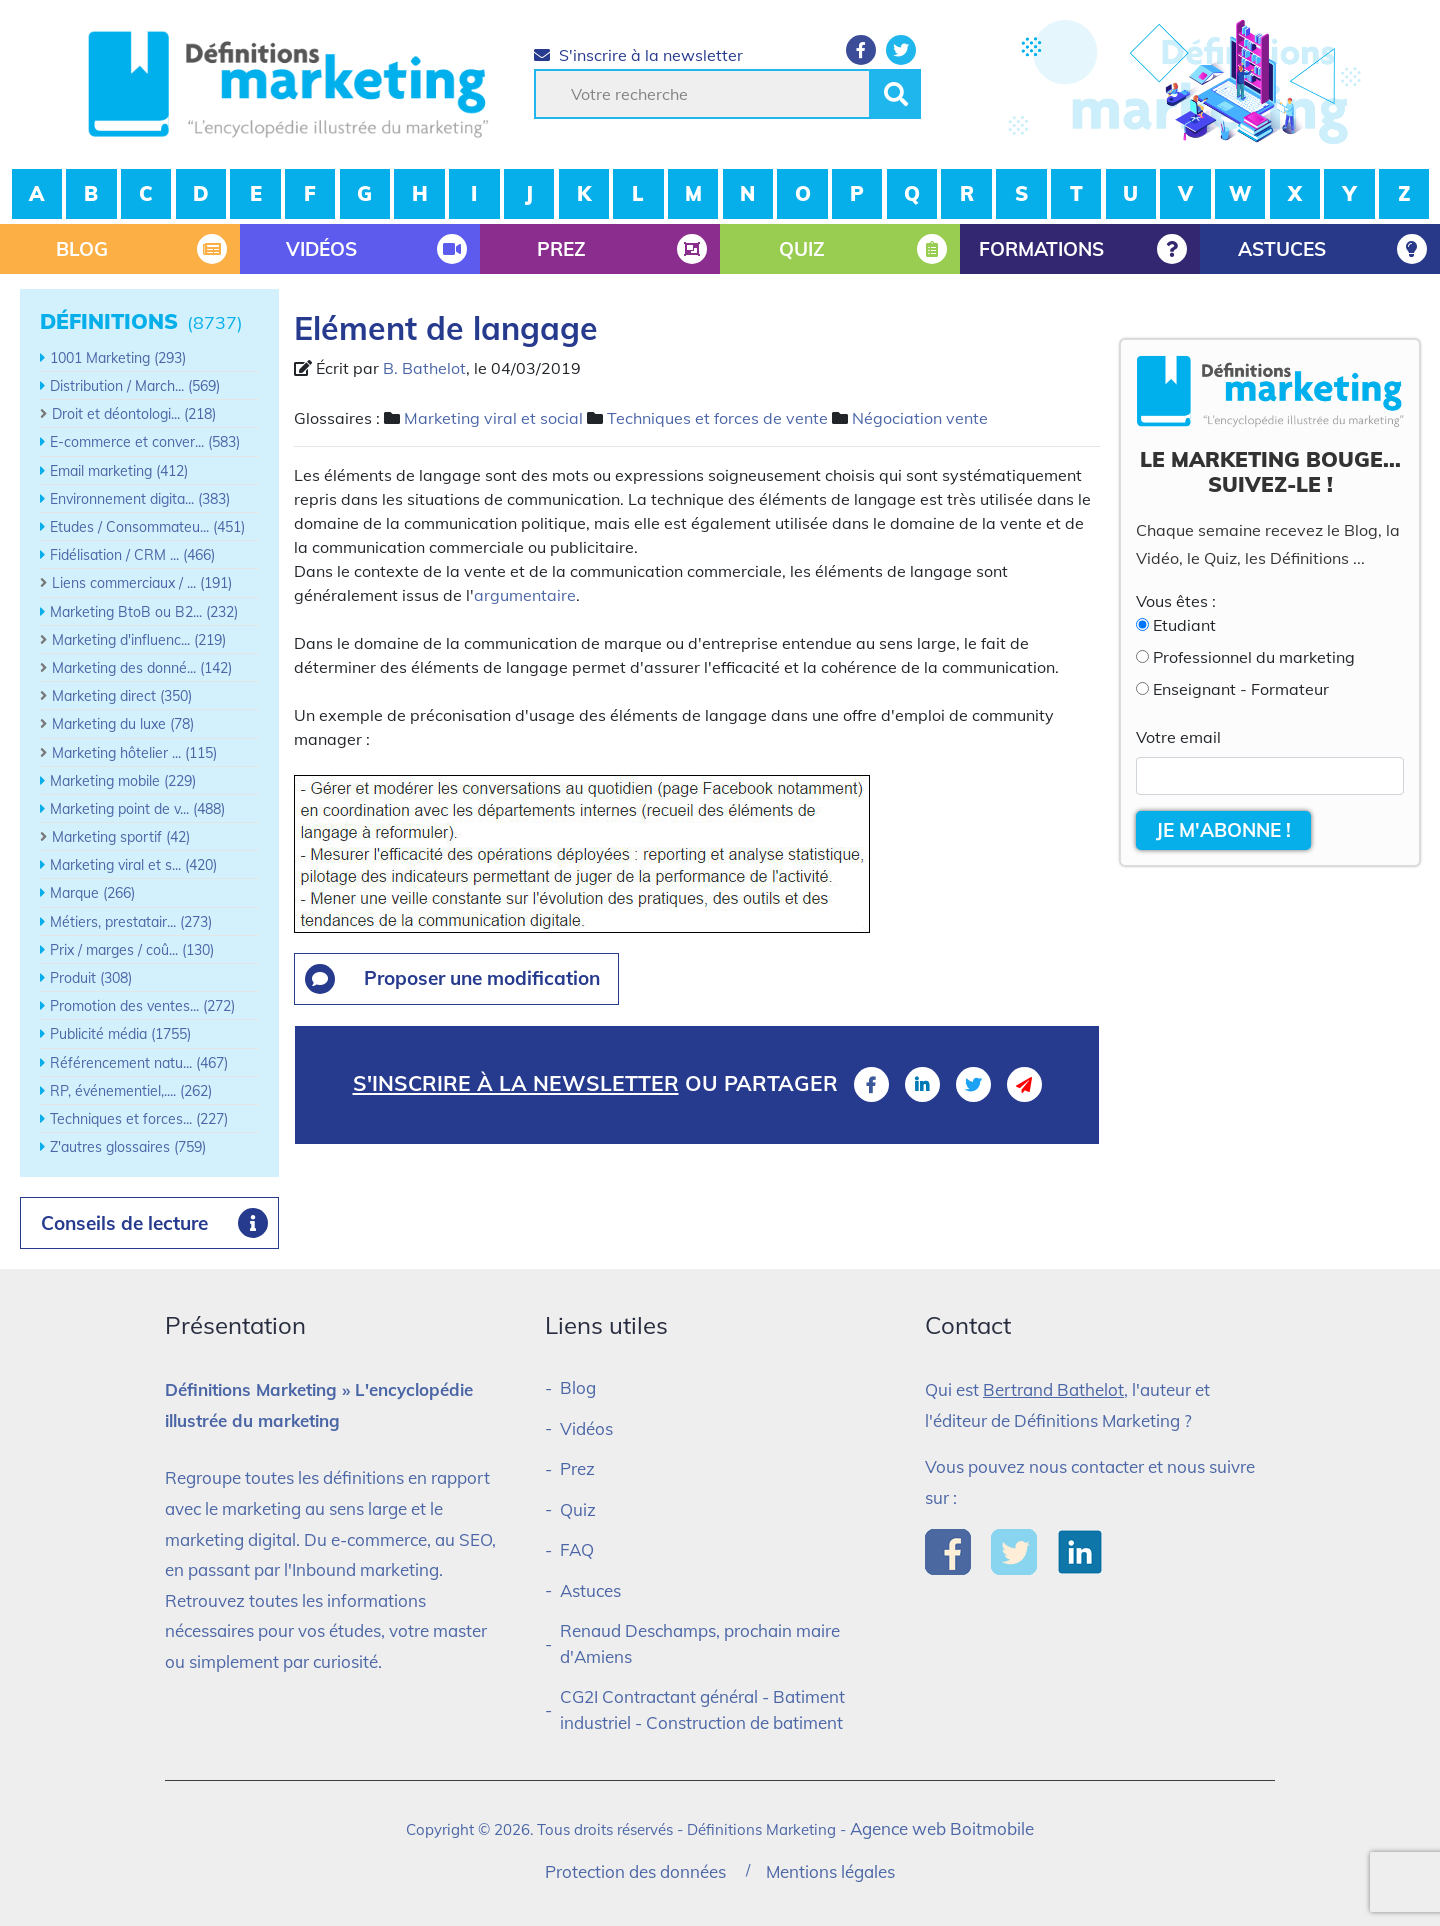 Image resolution: width=1440 pixels, height=1926 pixels. What do you see at coordinates (92, 893) in the screenshot?
I see `Marque (266)` at bounding box center [92, 893].